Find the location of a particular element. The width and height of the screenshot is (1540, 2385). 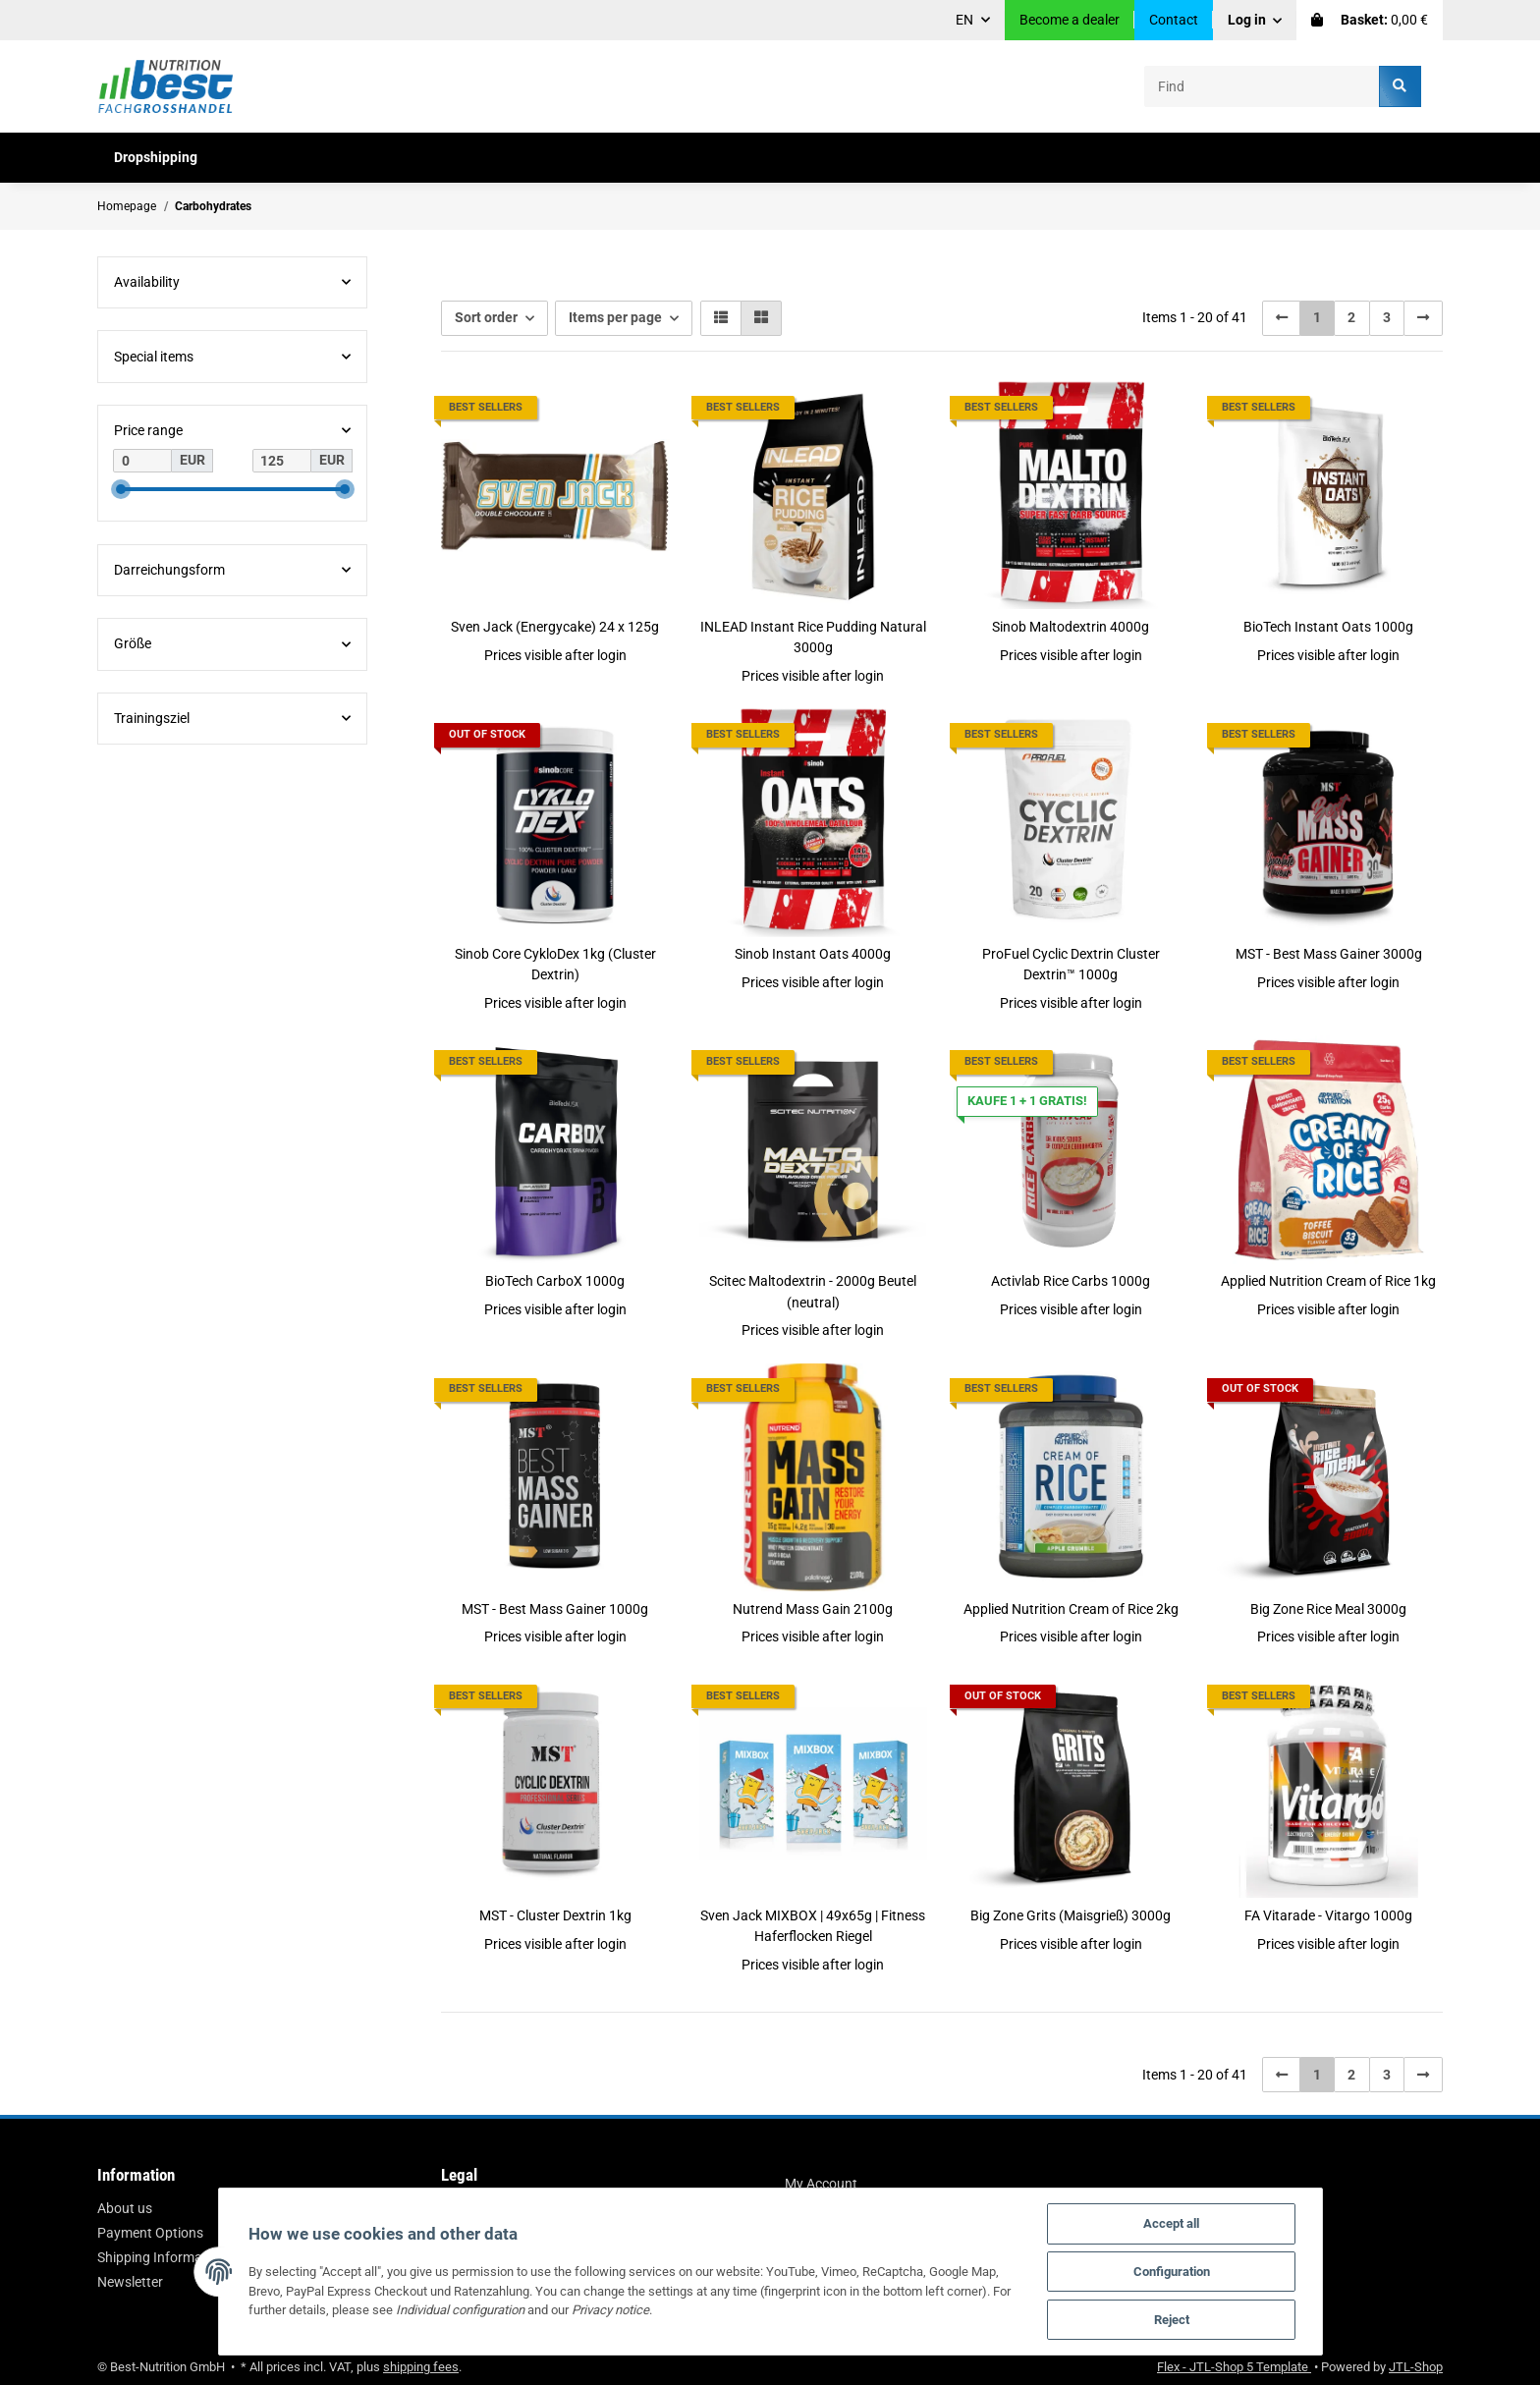

shipping fees is located at coordinates (421, 2366).